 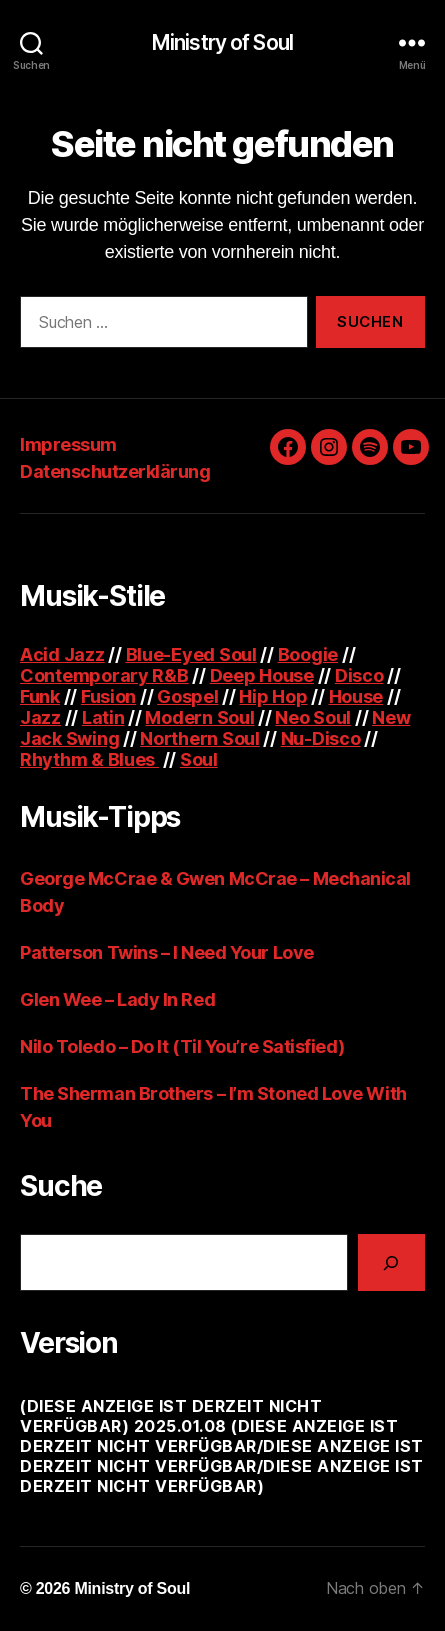 What do you see at coordinates (117, 999) in the screenshot?
I see `Glen Wee – Lady In Red` at bounding box center [117, 999].